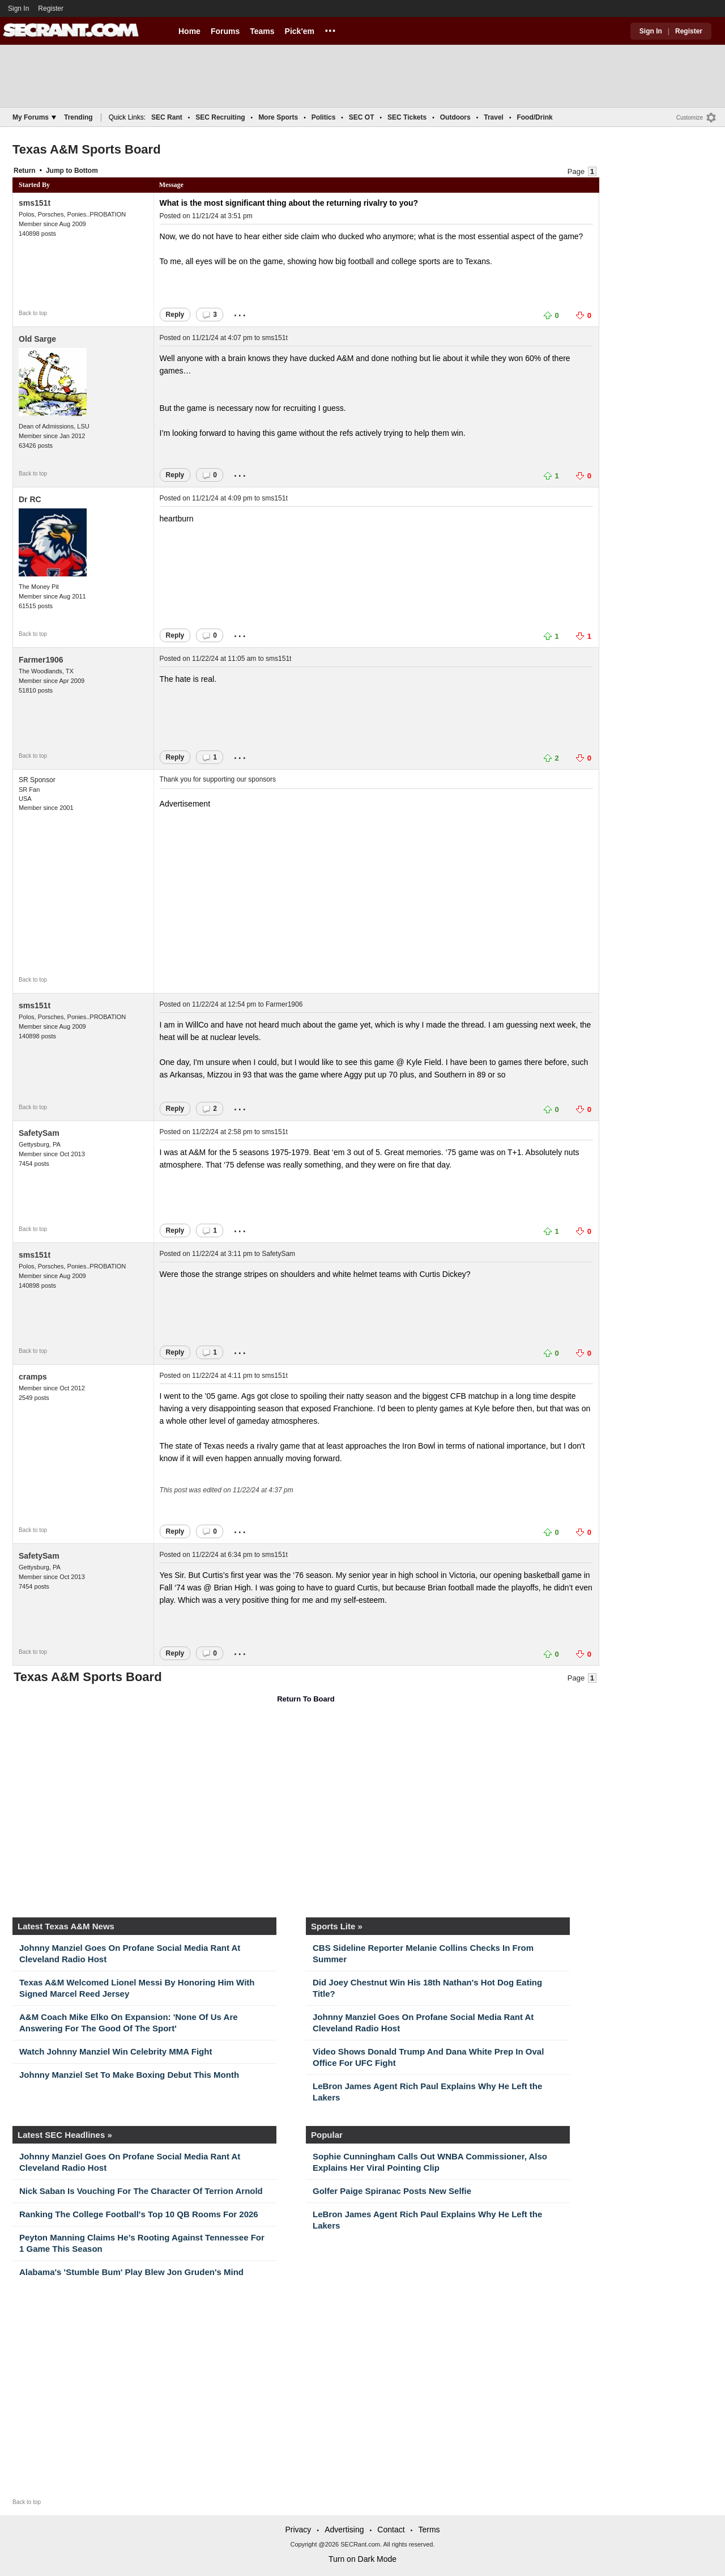 This screenshot has width=725, height=2576. I want to click on Back to top, so click(33, 313).